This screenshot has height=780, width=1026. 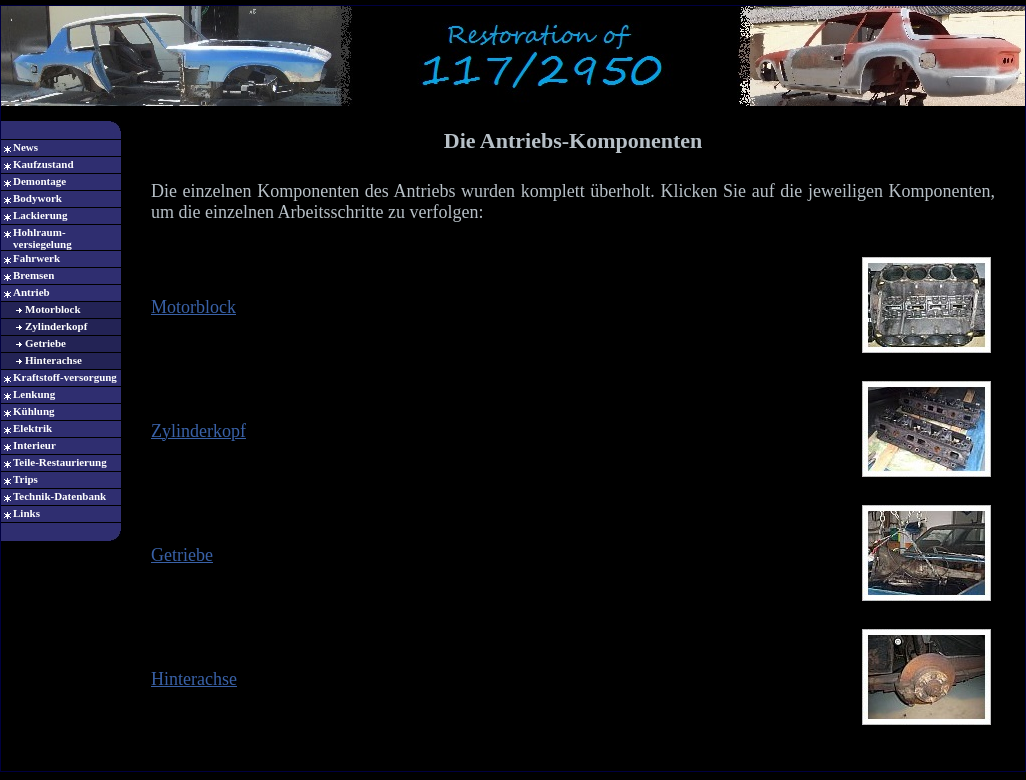 What do you see at coordinates (34, 411) in the screenshot?
I see `Kühlung` at bounding box center [34, 411].